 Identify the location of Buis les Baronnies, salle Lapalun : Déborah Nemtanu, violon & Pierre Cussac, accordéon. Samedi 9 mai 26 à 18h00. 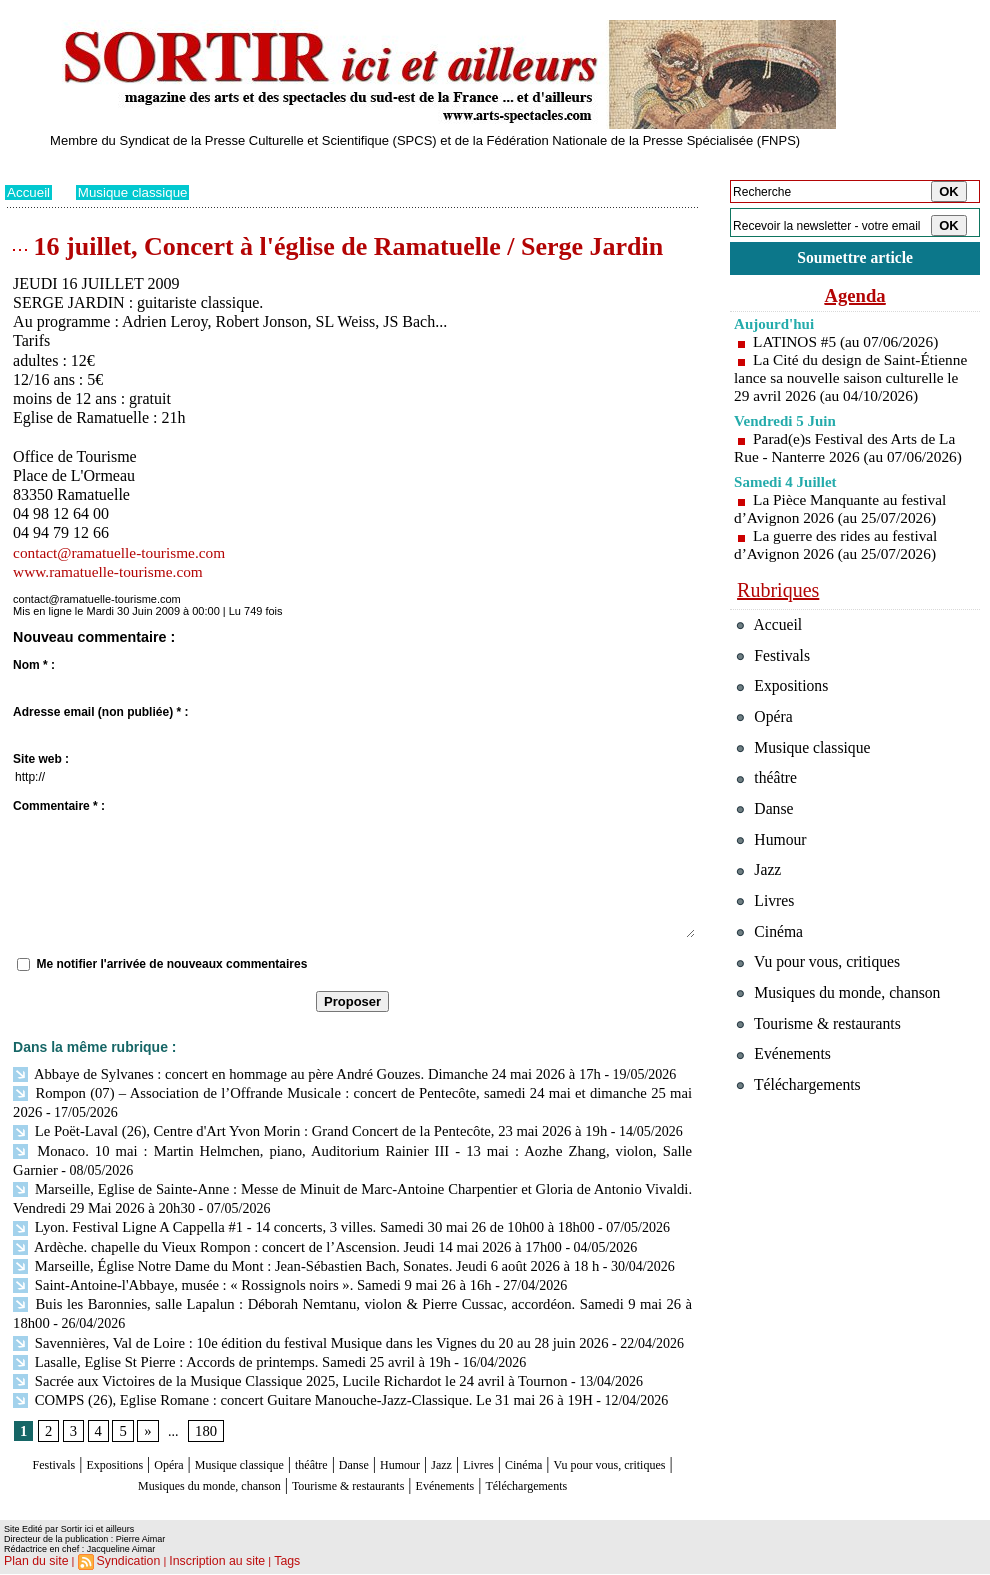
(352, 1292).